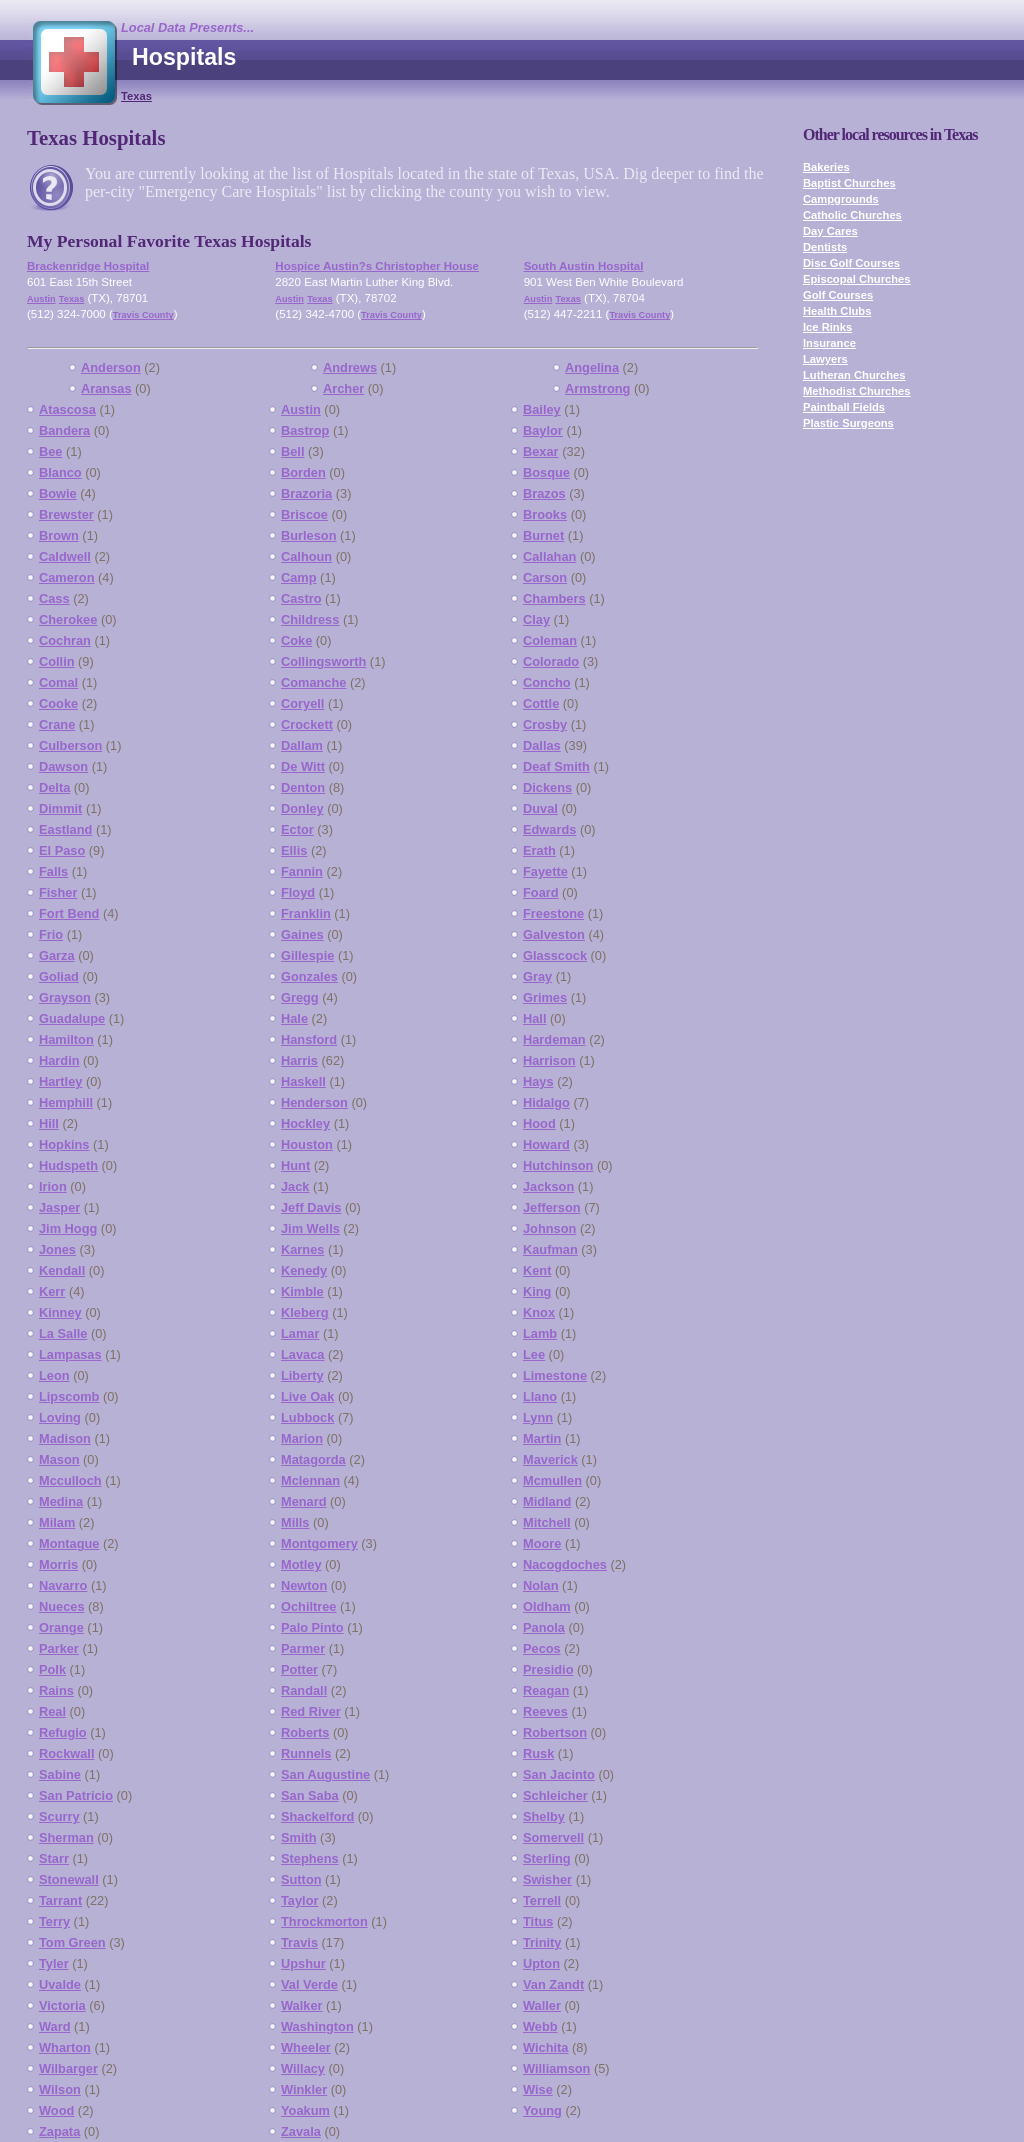  What do you see at coordinates (303, 1081) in the screenshot?
I see `Haskell` at bounding box center [303, 1081].